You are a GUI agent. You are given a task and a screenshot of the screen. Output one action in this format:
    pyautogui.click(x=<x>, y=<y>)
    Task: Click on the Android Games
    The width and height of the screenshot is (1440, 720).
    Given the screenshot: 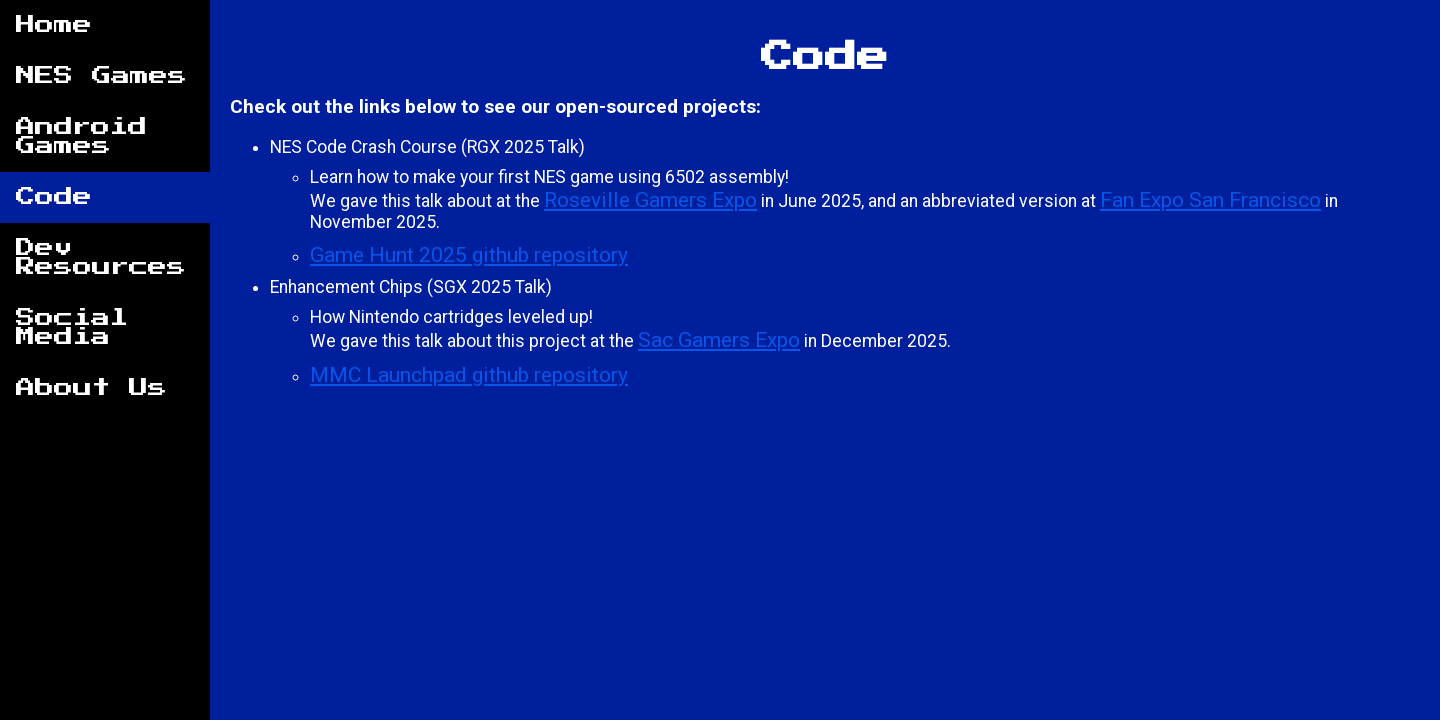 What is the action you would take?
    pyautogui.click(x=81, y=137)
    